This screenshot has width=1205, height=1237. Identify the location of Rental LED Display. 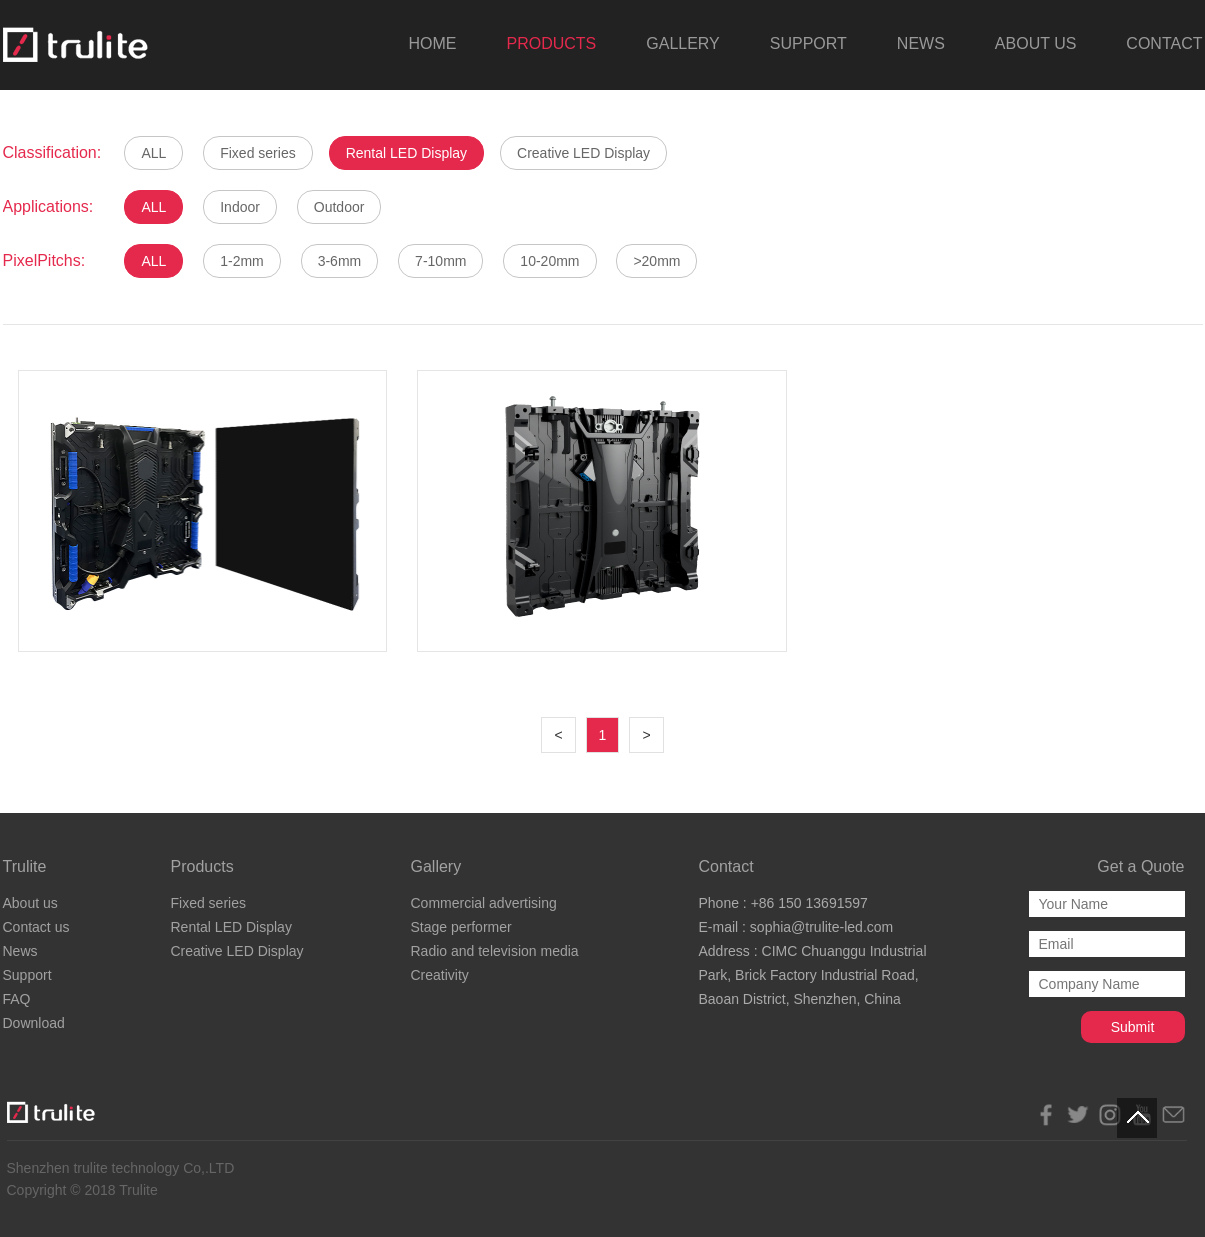
(406, 153).